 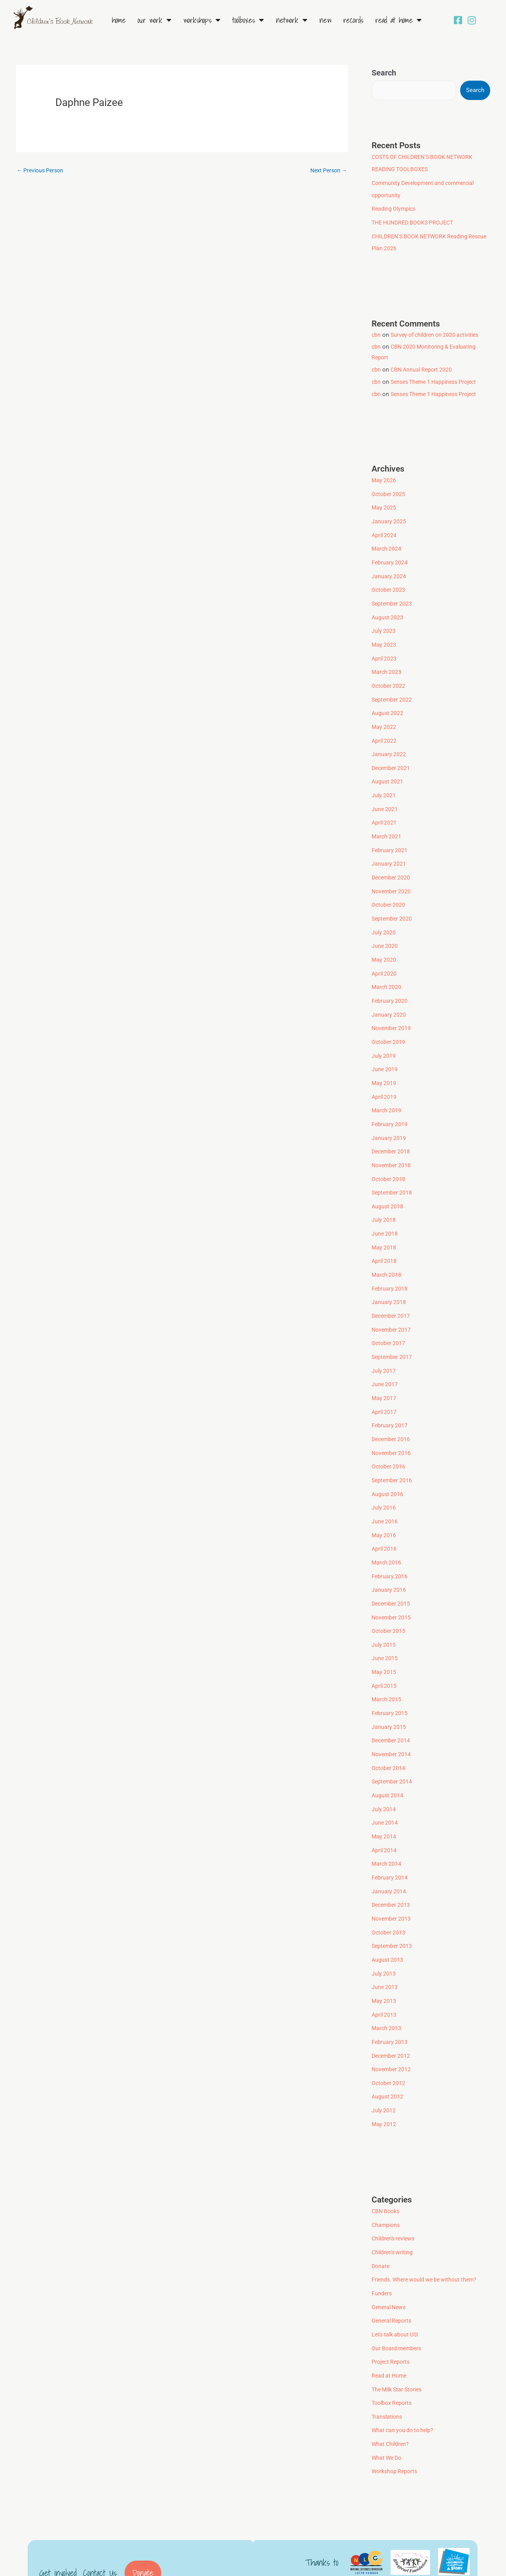 I want to click on January 2022, so click(x=389, y=744).